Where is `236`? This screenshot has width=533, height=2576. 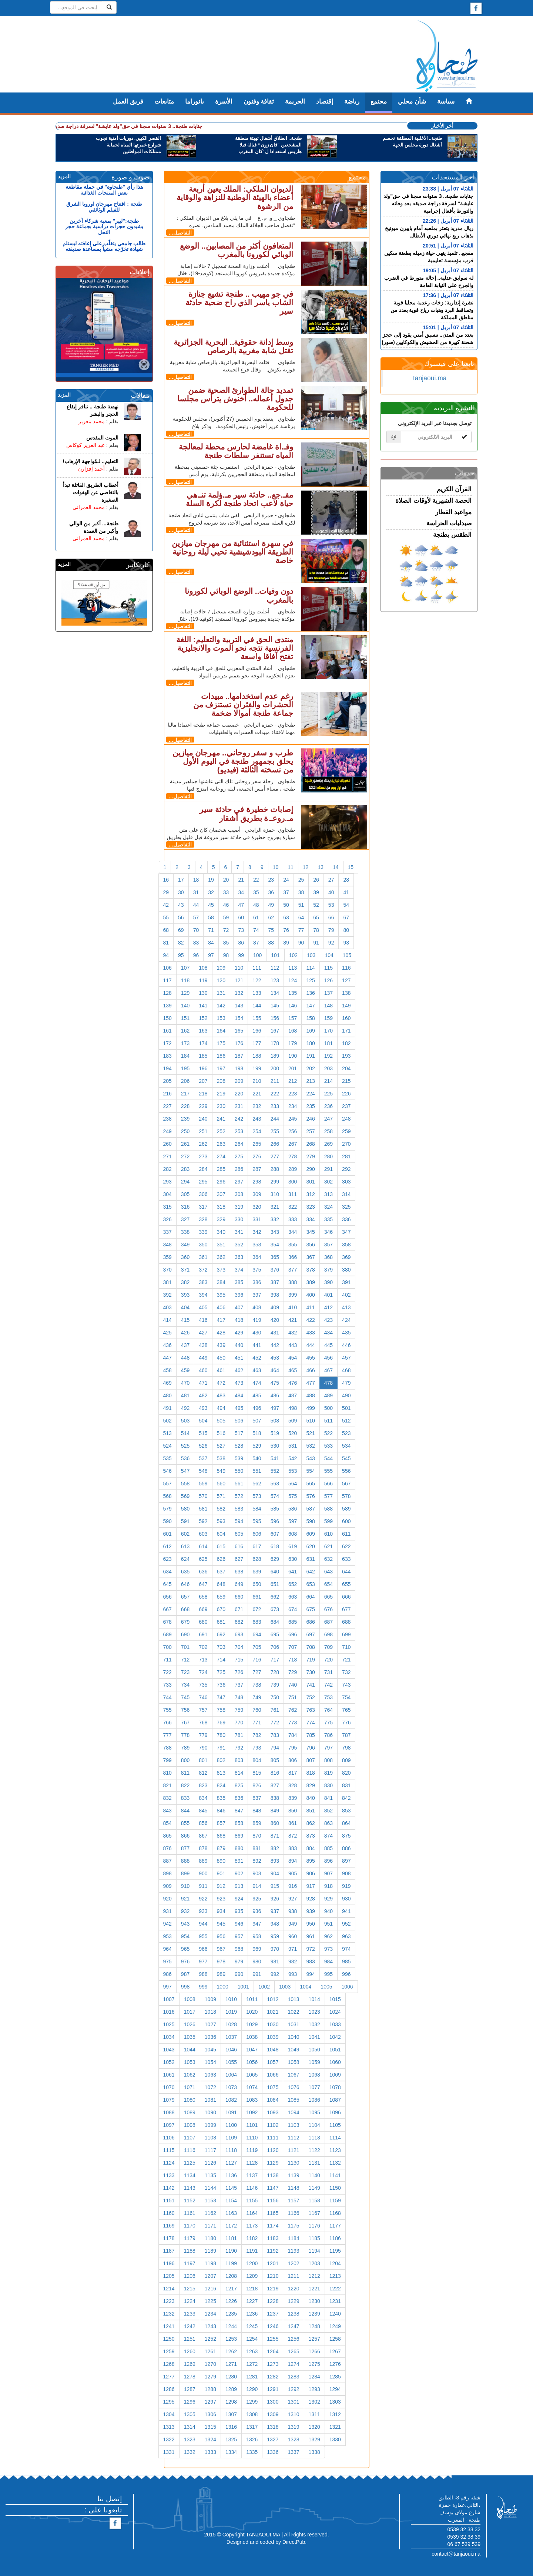 236 is located at coordinates (328, 1106).